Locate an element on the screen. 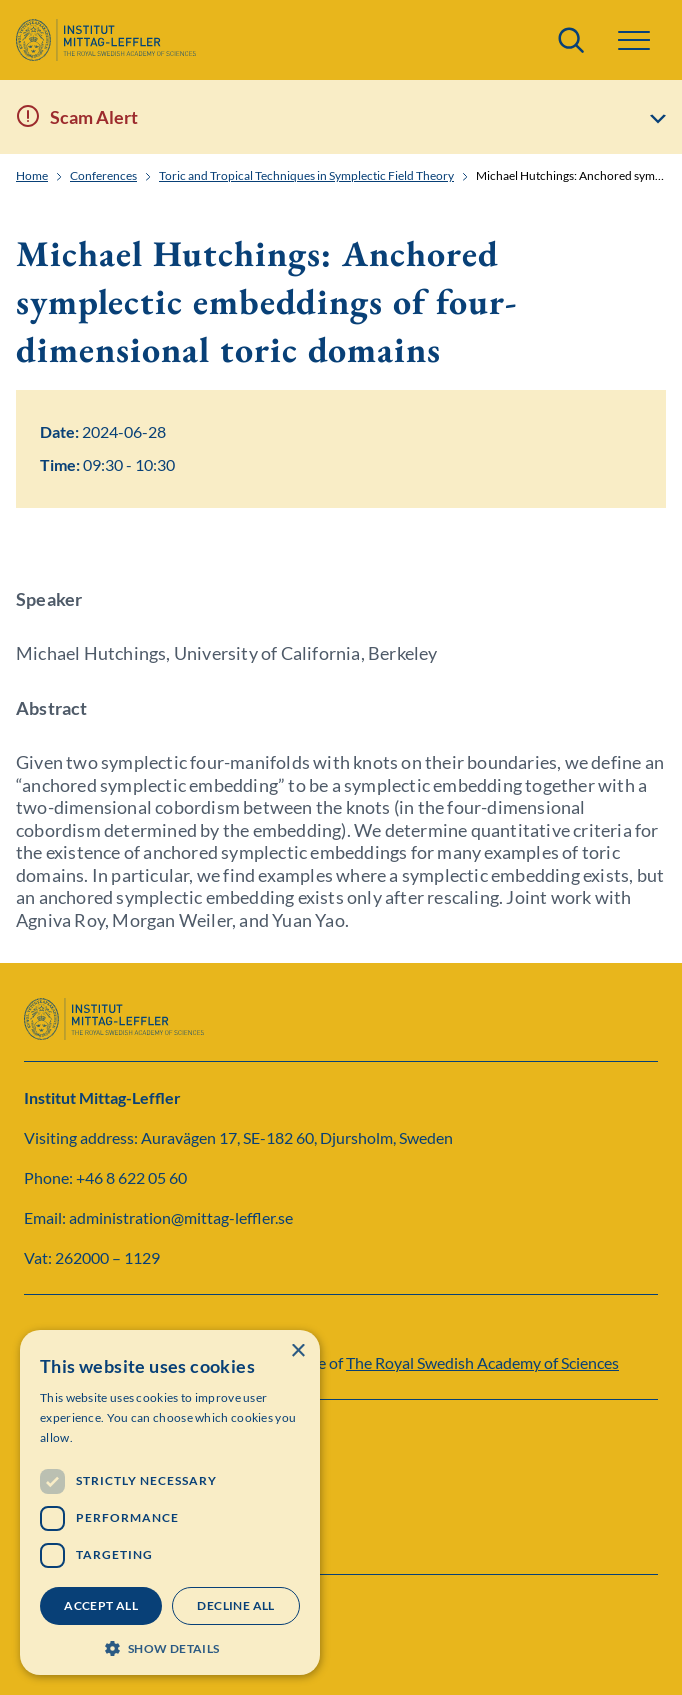 The height and width of the screenshot is (1695, 682). [dialog] is located at coordinates (170, 1502).